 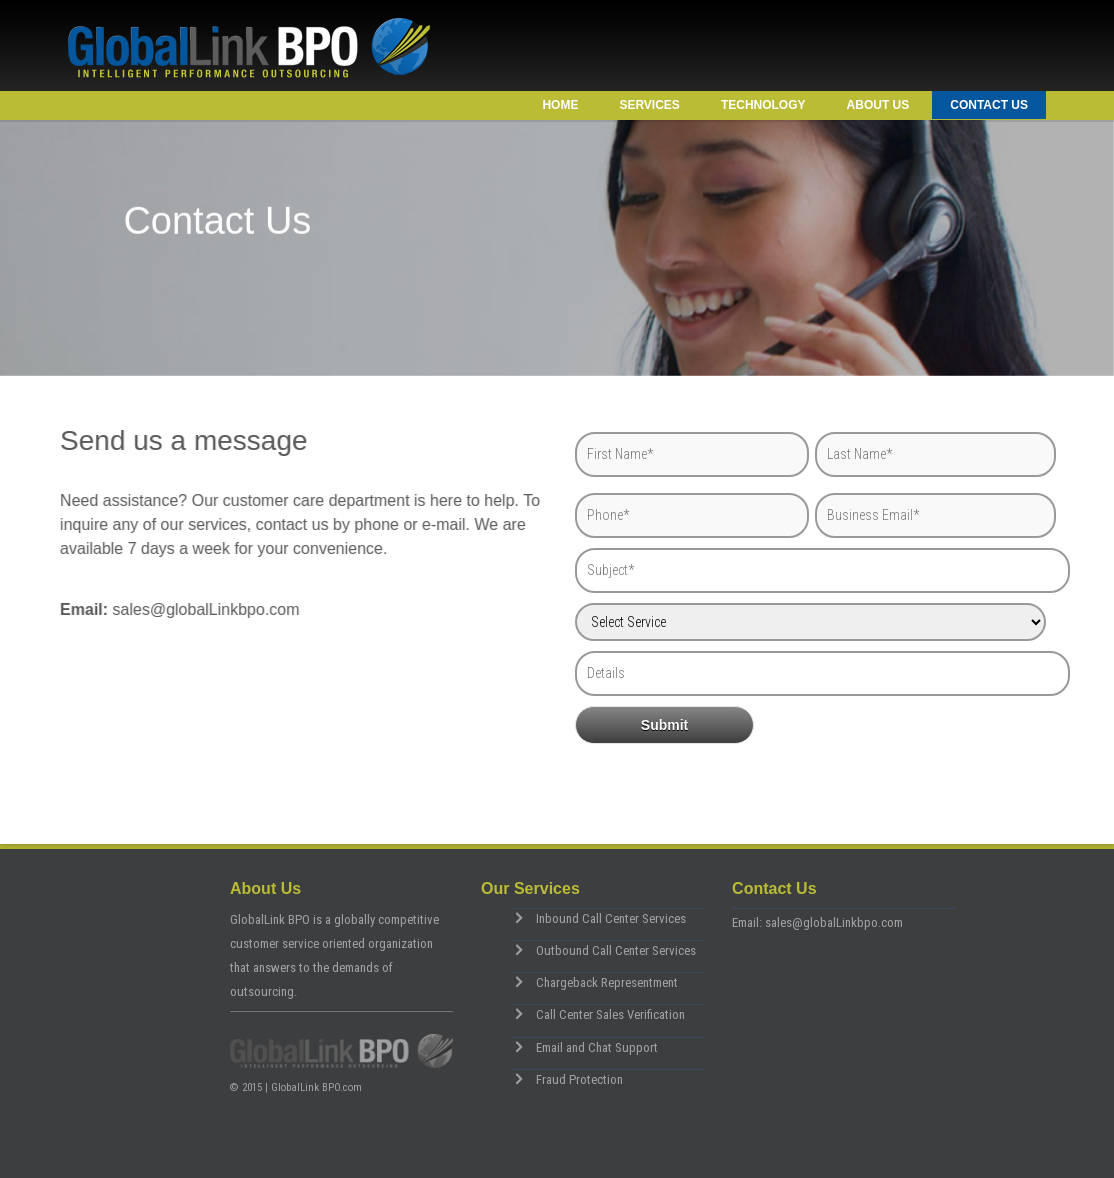 What do you see at coordinates (649, 105) in the screenshot?
I see `Services` at bounding box center [649, 105].